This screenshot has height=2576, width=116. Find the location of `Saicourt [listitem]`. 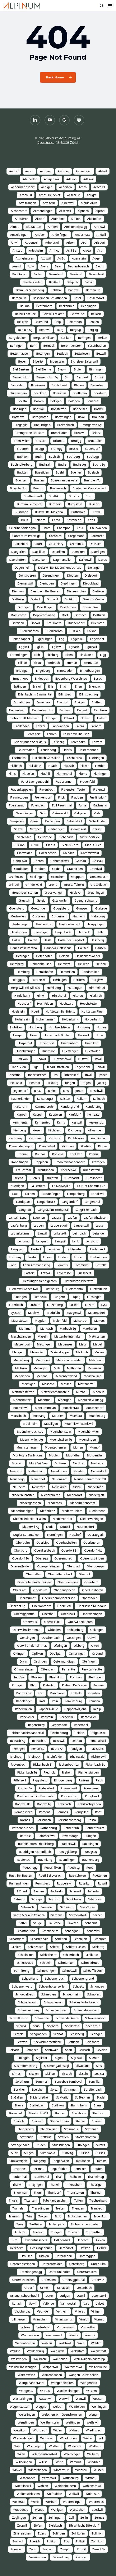

Saicourt [listitem] is located at coordinates (54, 1899).